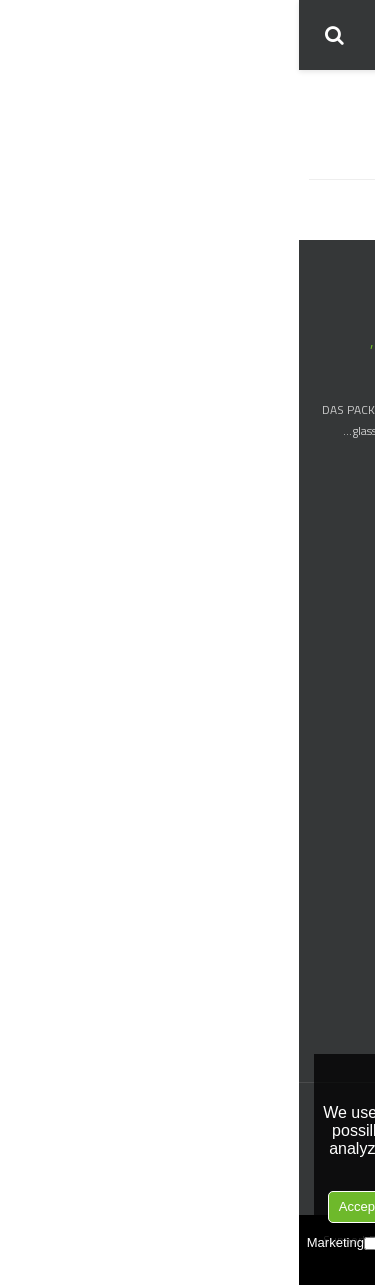 The width and height of the screenshot is (375, 1285). What do you see at coordinates (349, 1034) in the screenshot?
I see `Pump` at bounding box center [349, 1034].